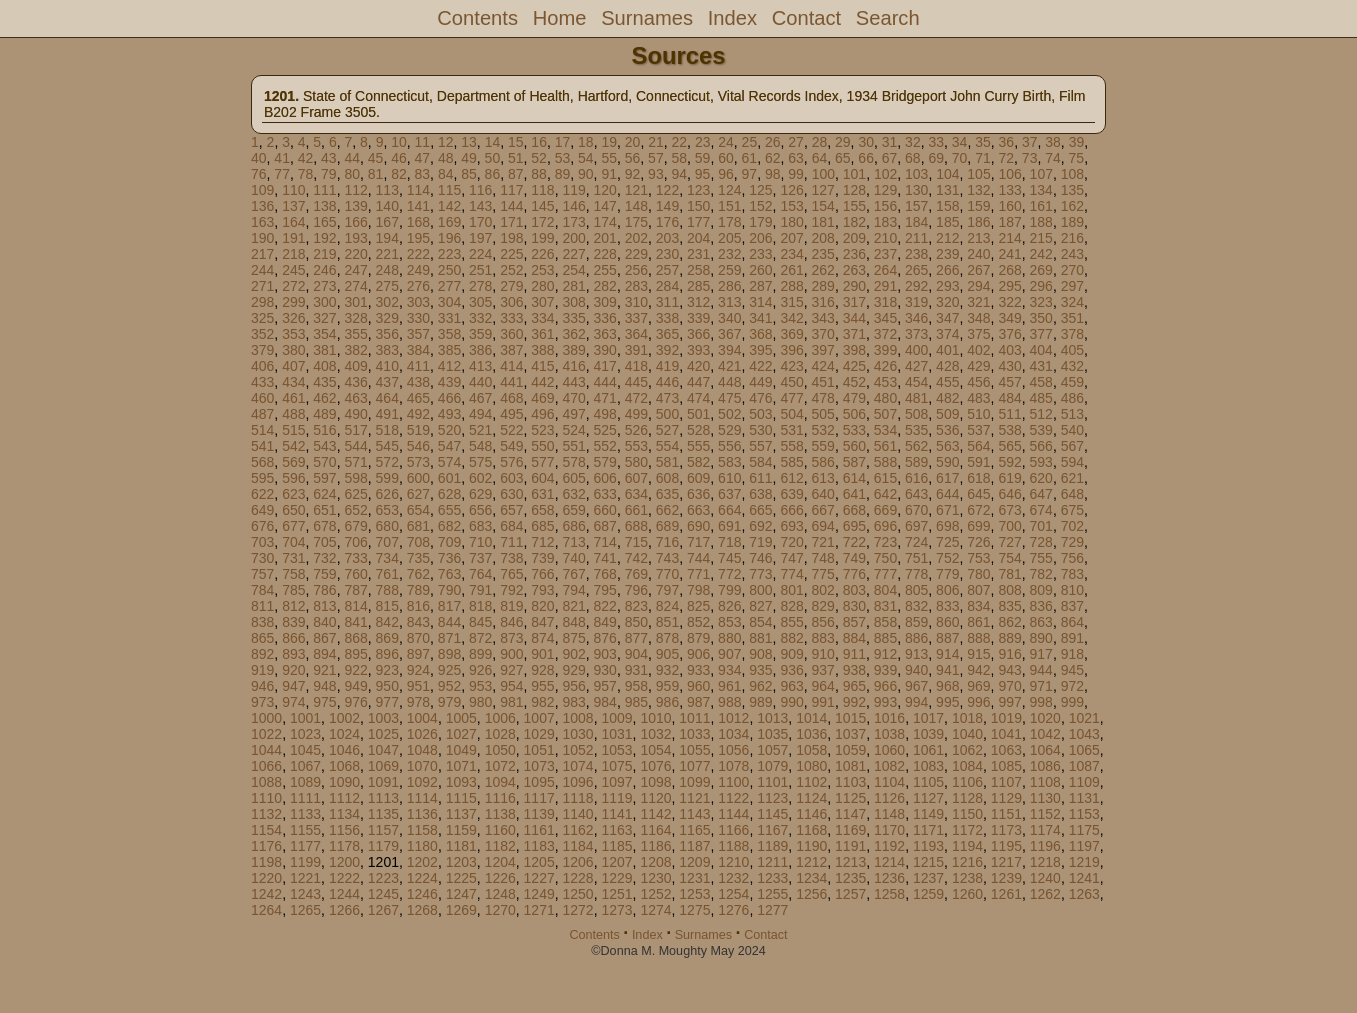 This screenshot has height=1013, width=1357. I want to click on 783, so click(1072, 574).